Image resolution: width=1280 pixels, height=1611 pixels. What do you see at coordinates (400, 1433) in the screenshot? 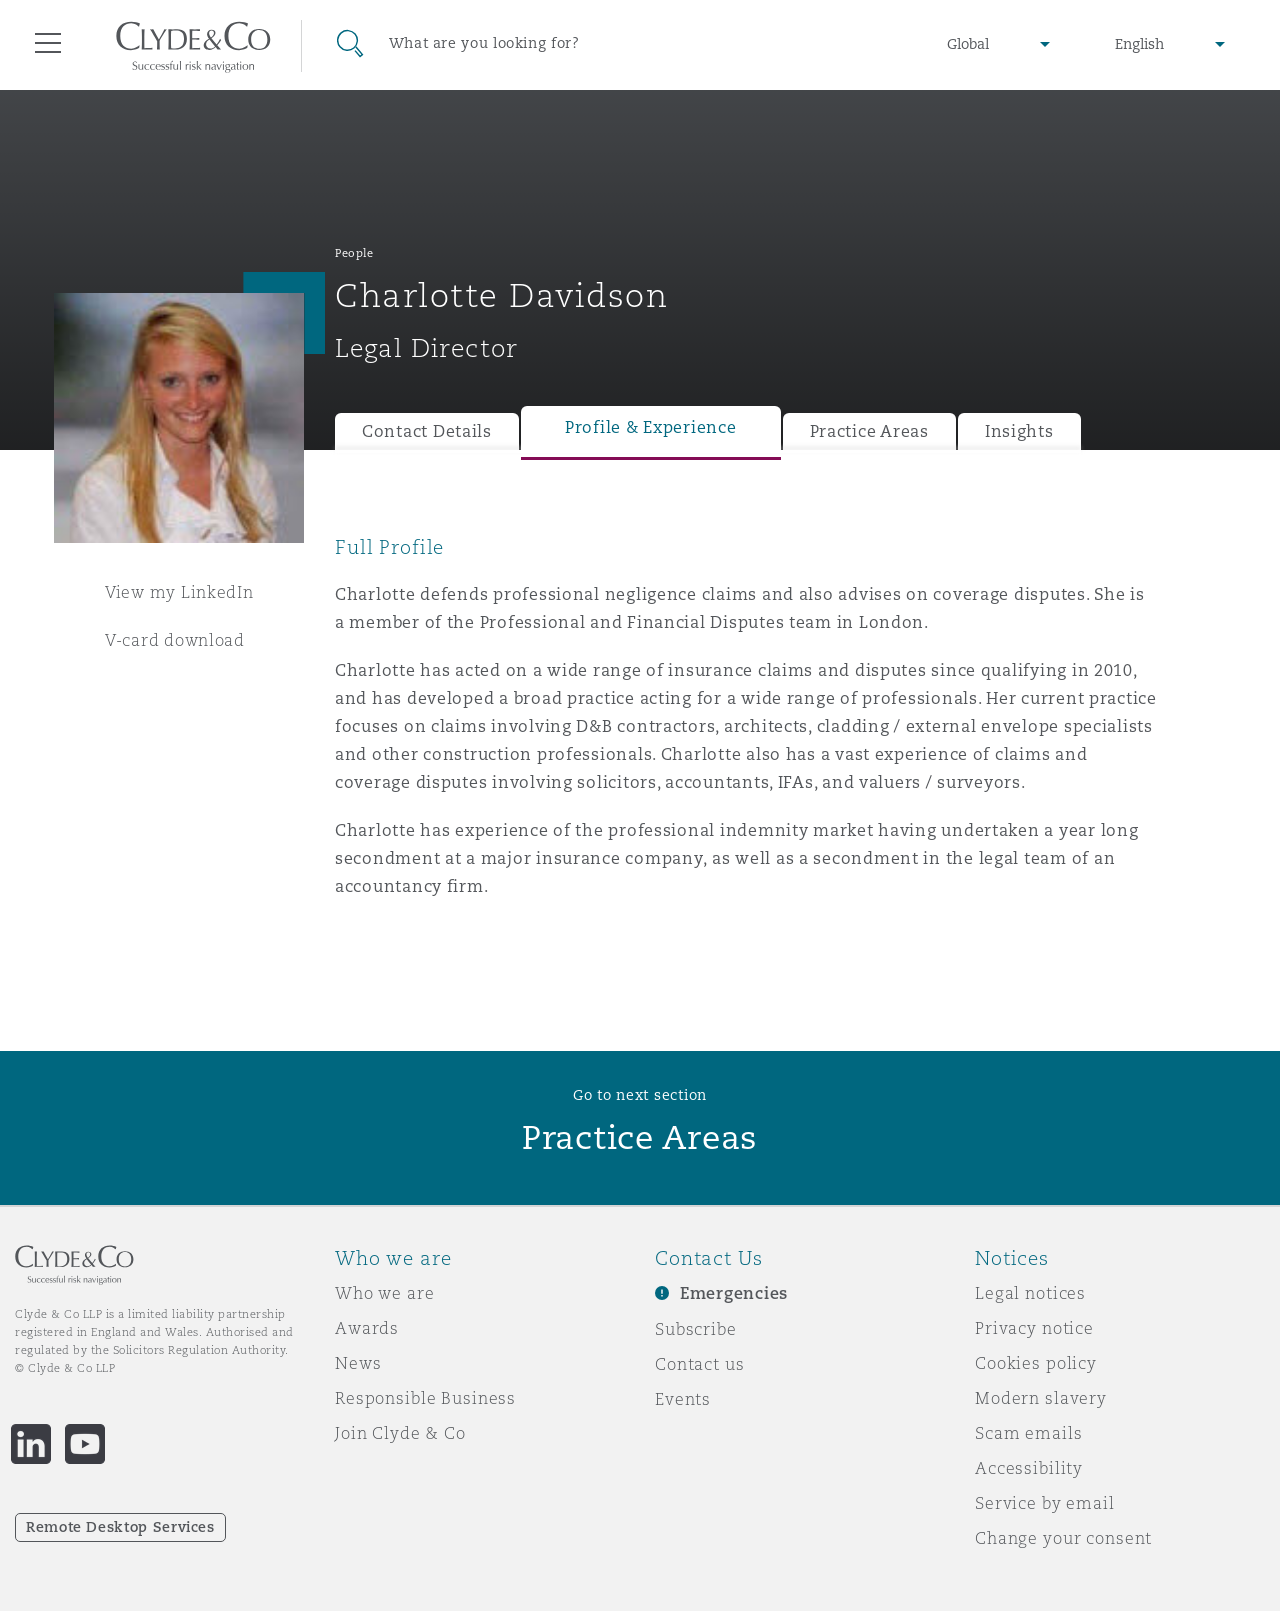
I see `Join Clyde & Co` at bounding box center [400, 1433].